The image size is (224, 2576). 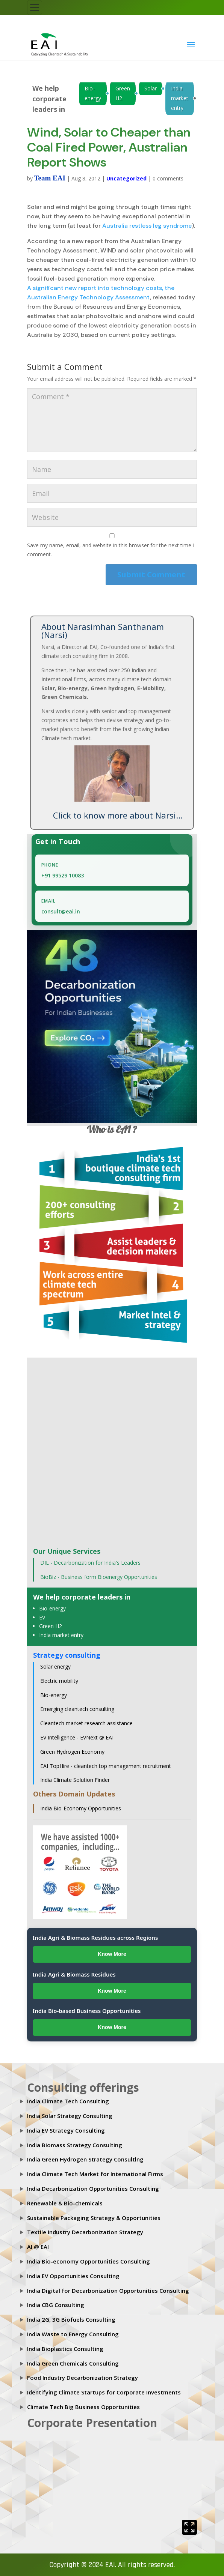 What do you see at coordinates (71, 2319) in the screenshot?
I see `India 2G, 3G Biofuels Consulting` at bounding box center [71, 2319].